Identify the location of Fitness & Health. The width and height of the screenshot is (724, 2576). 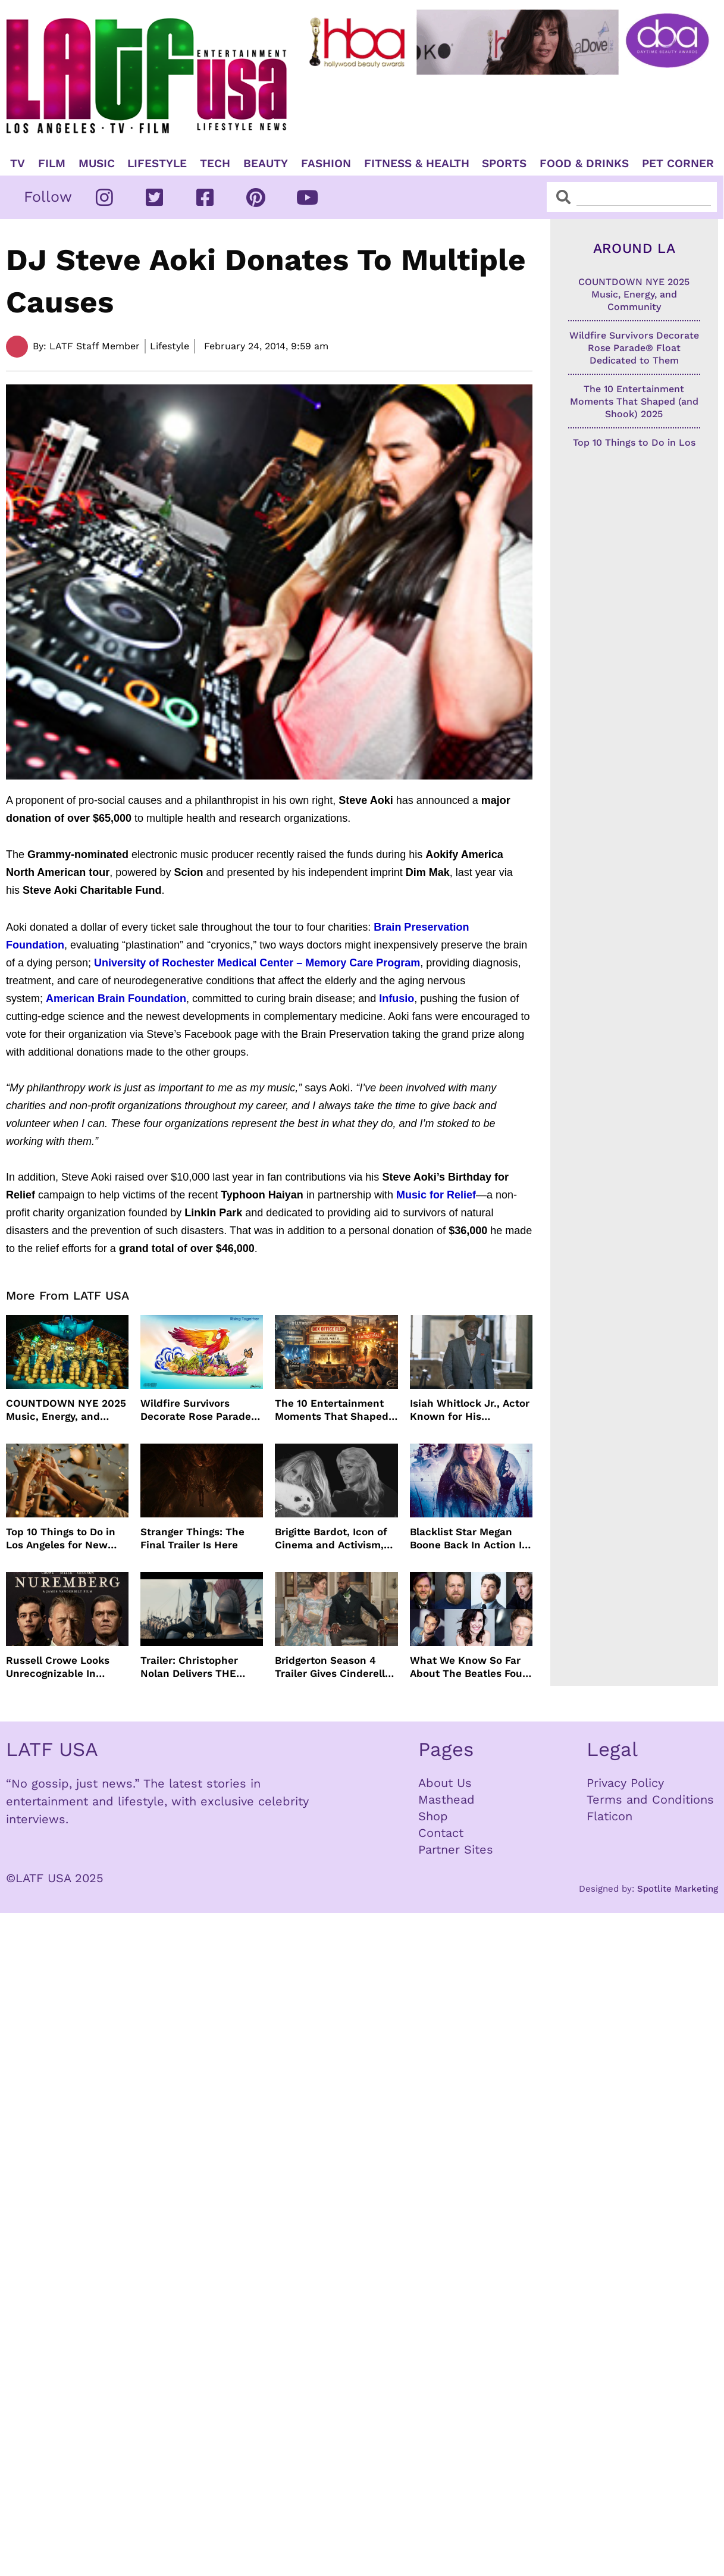
(416, 164).